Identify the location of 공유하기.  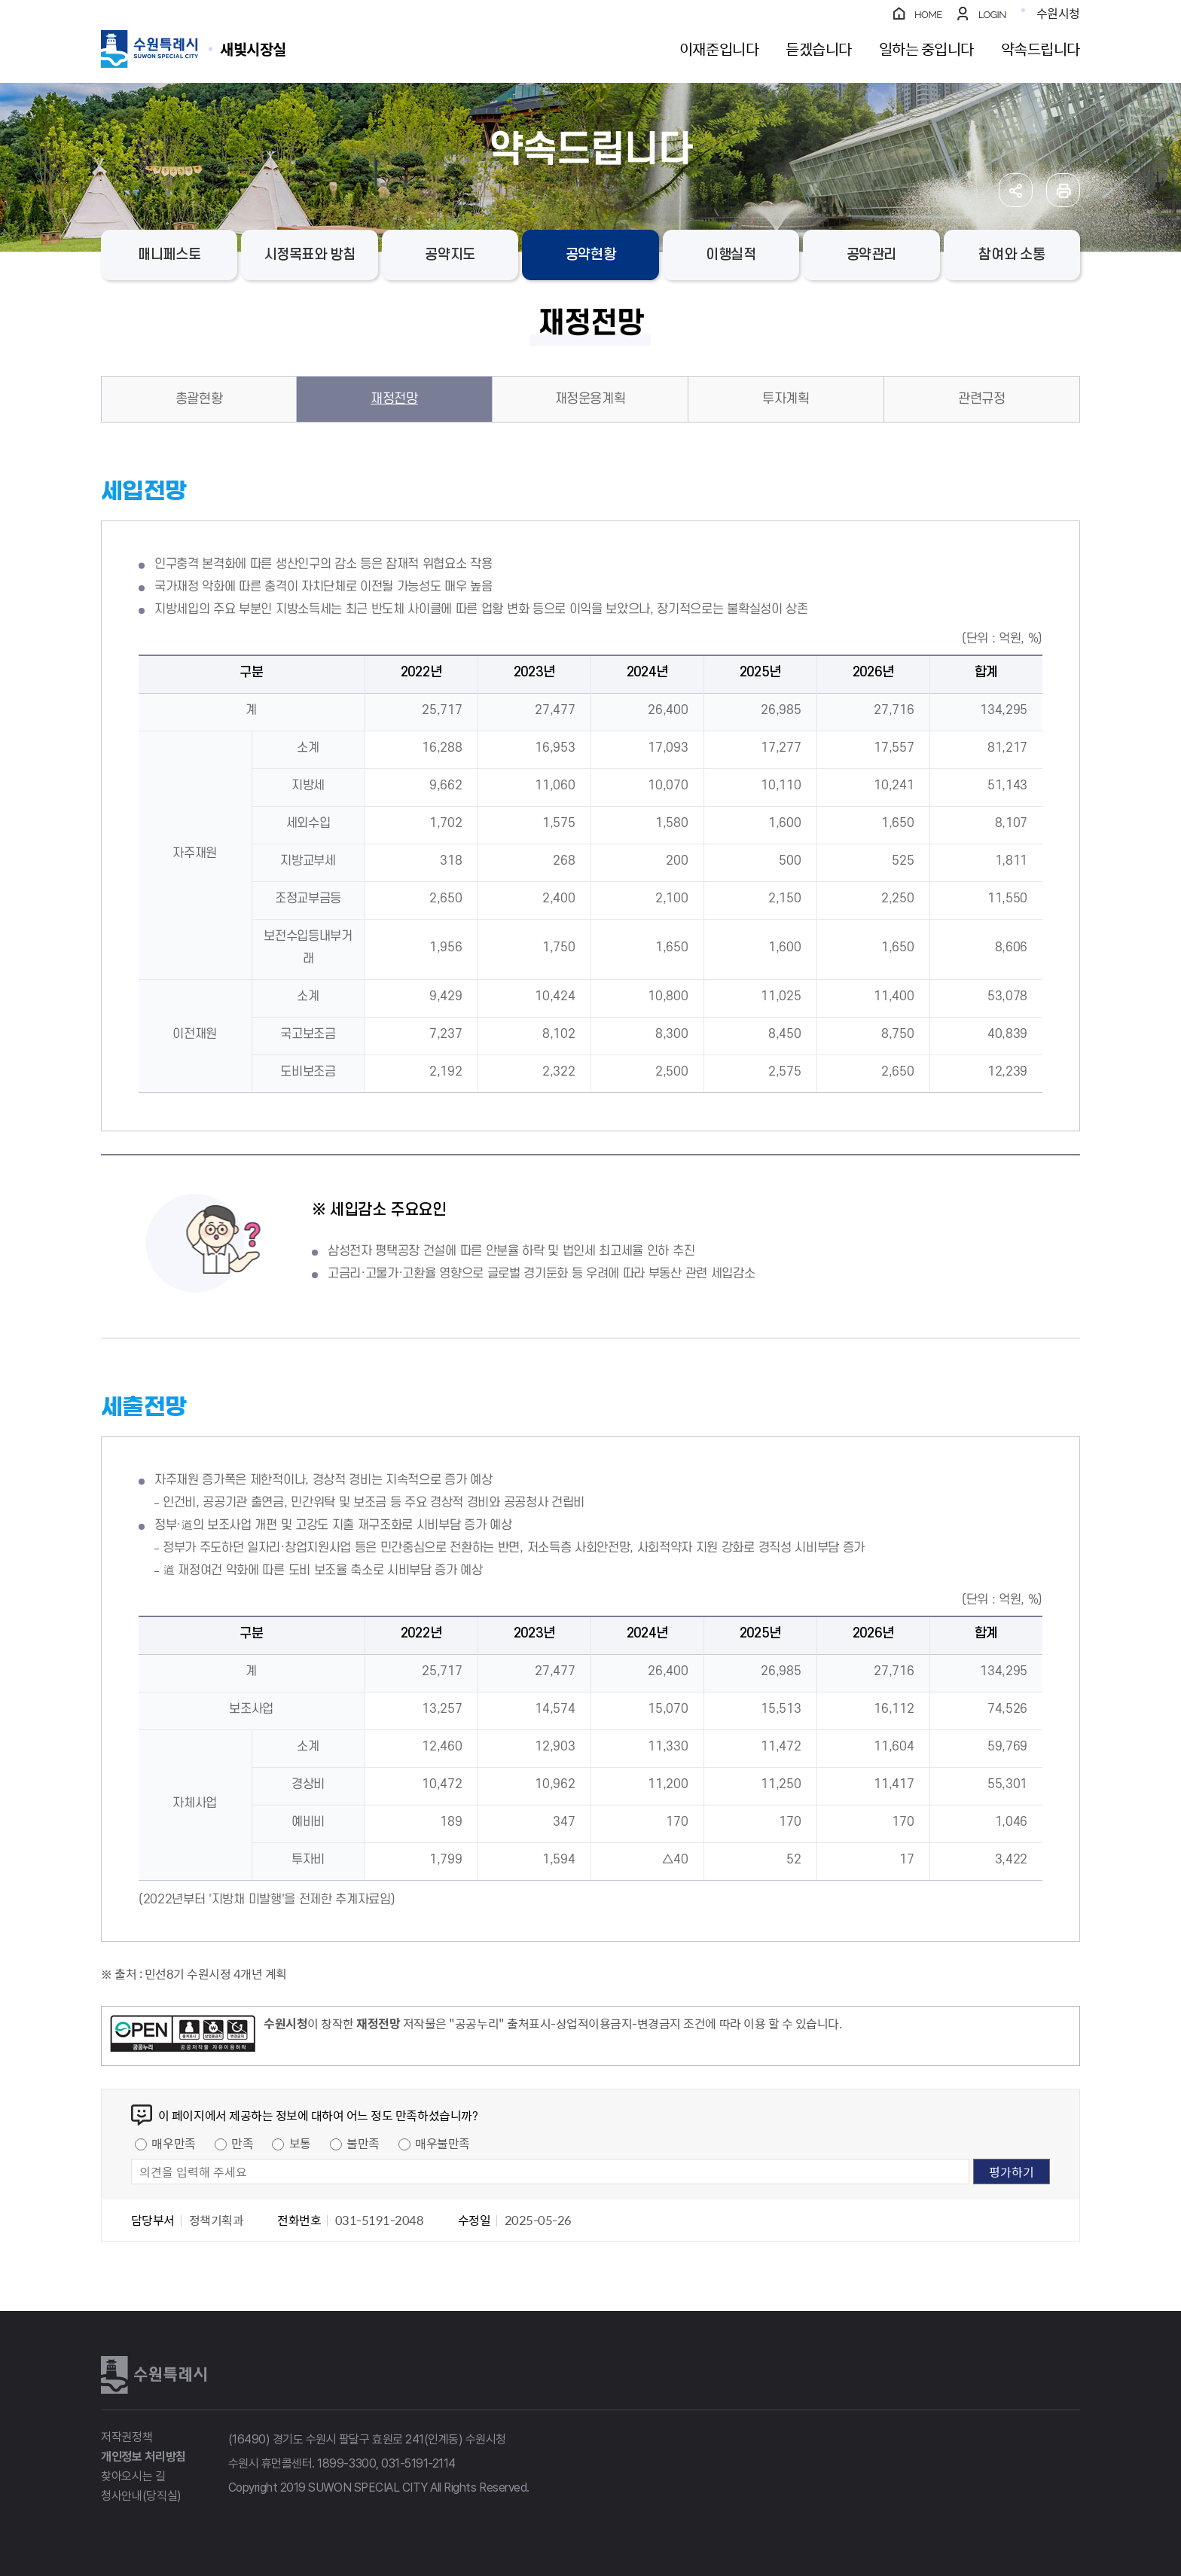
(1016, 190).